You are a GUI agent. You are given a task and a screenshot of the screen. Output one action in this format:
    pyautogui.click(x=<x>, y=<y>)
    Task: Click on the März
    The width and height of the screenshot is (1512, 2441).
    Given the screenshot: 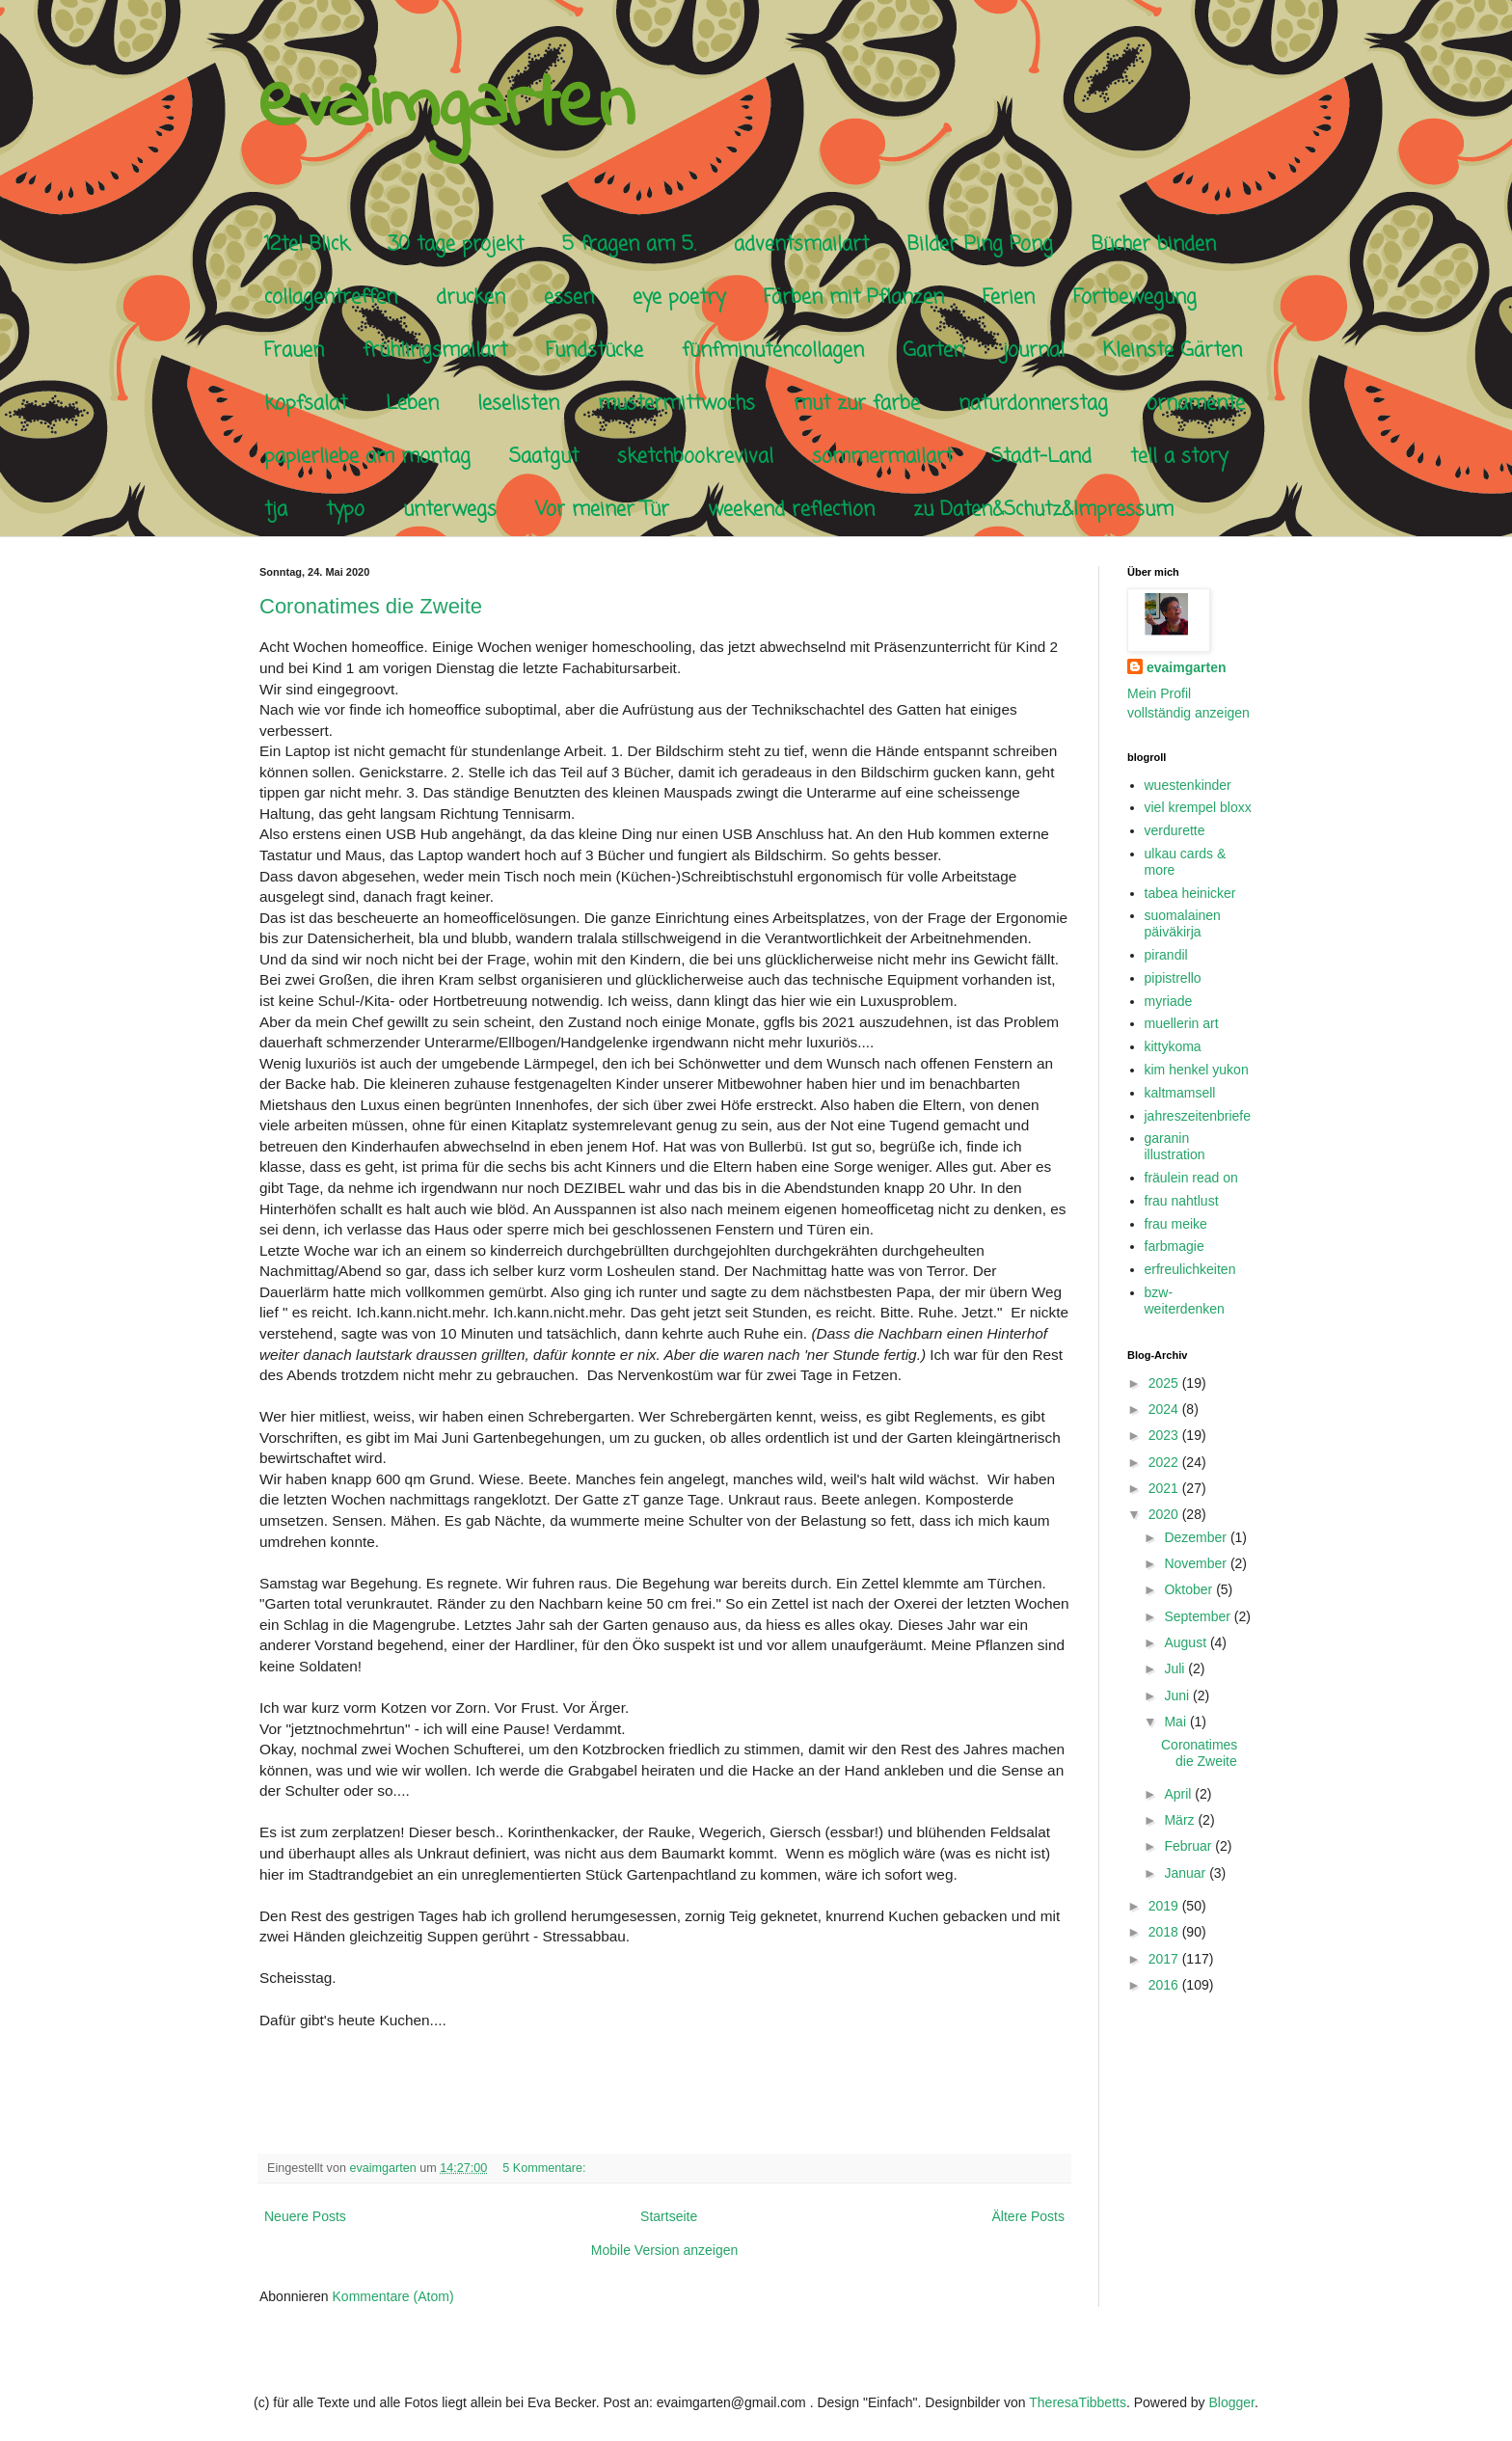 What is the action you would take?
    pyautogui.click(x=1181, y=1820)
    